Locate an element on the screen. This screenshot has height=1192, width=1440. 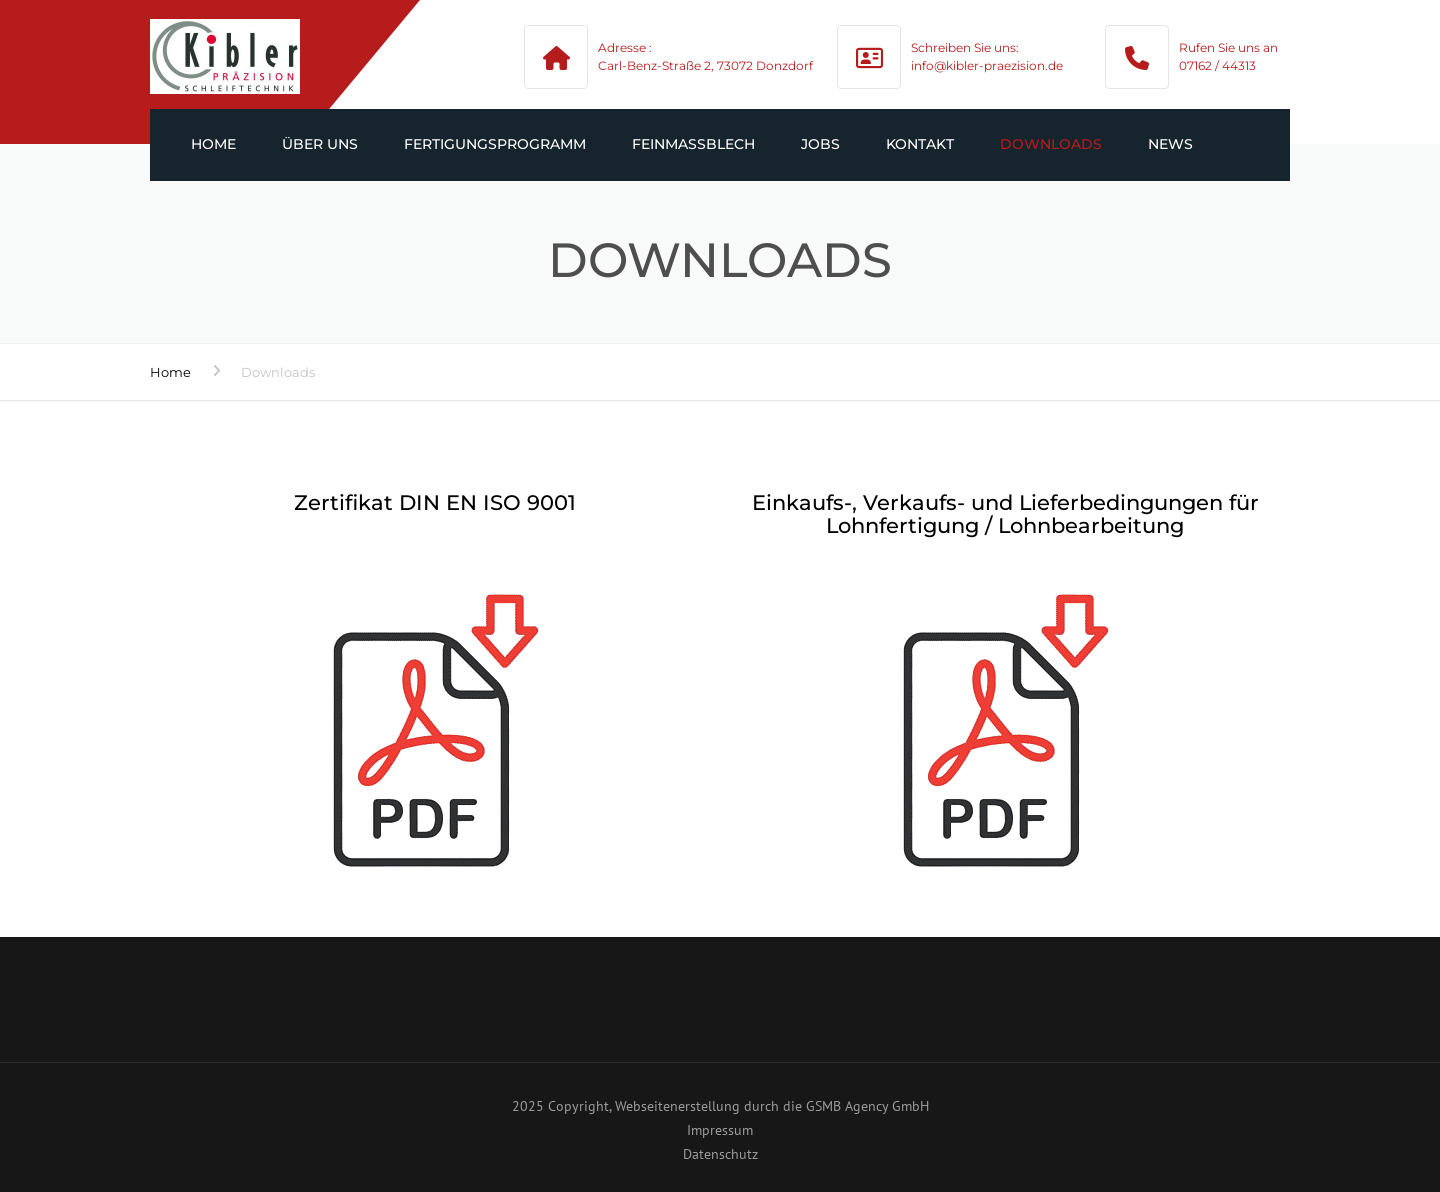
Fertigungsprogramm is located at coordinates (495, 144).